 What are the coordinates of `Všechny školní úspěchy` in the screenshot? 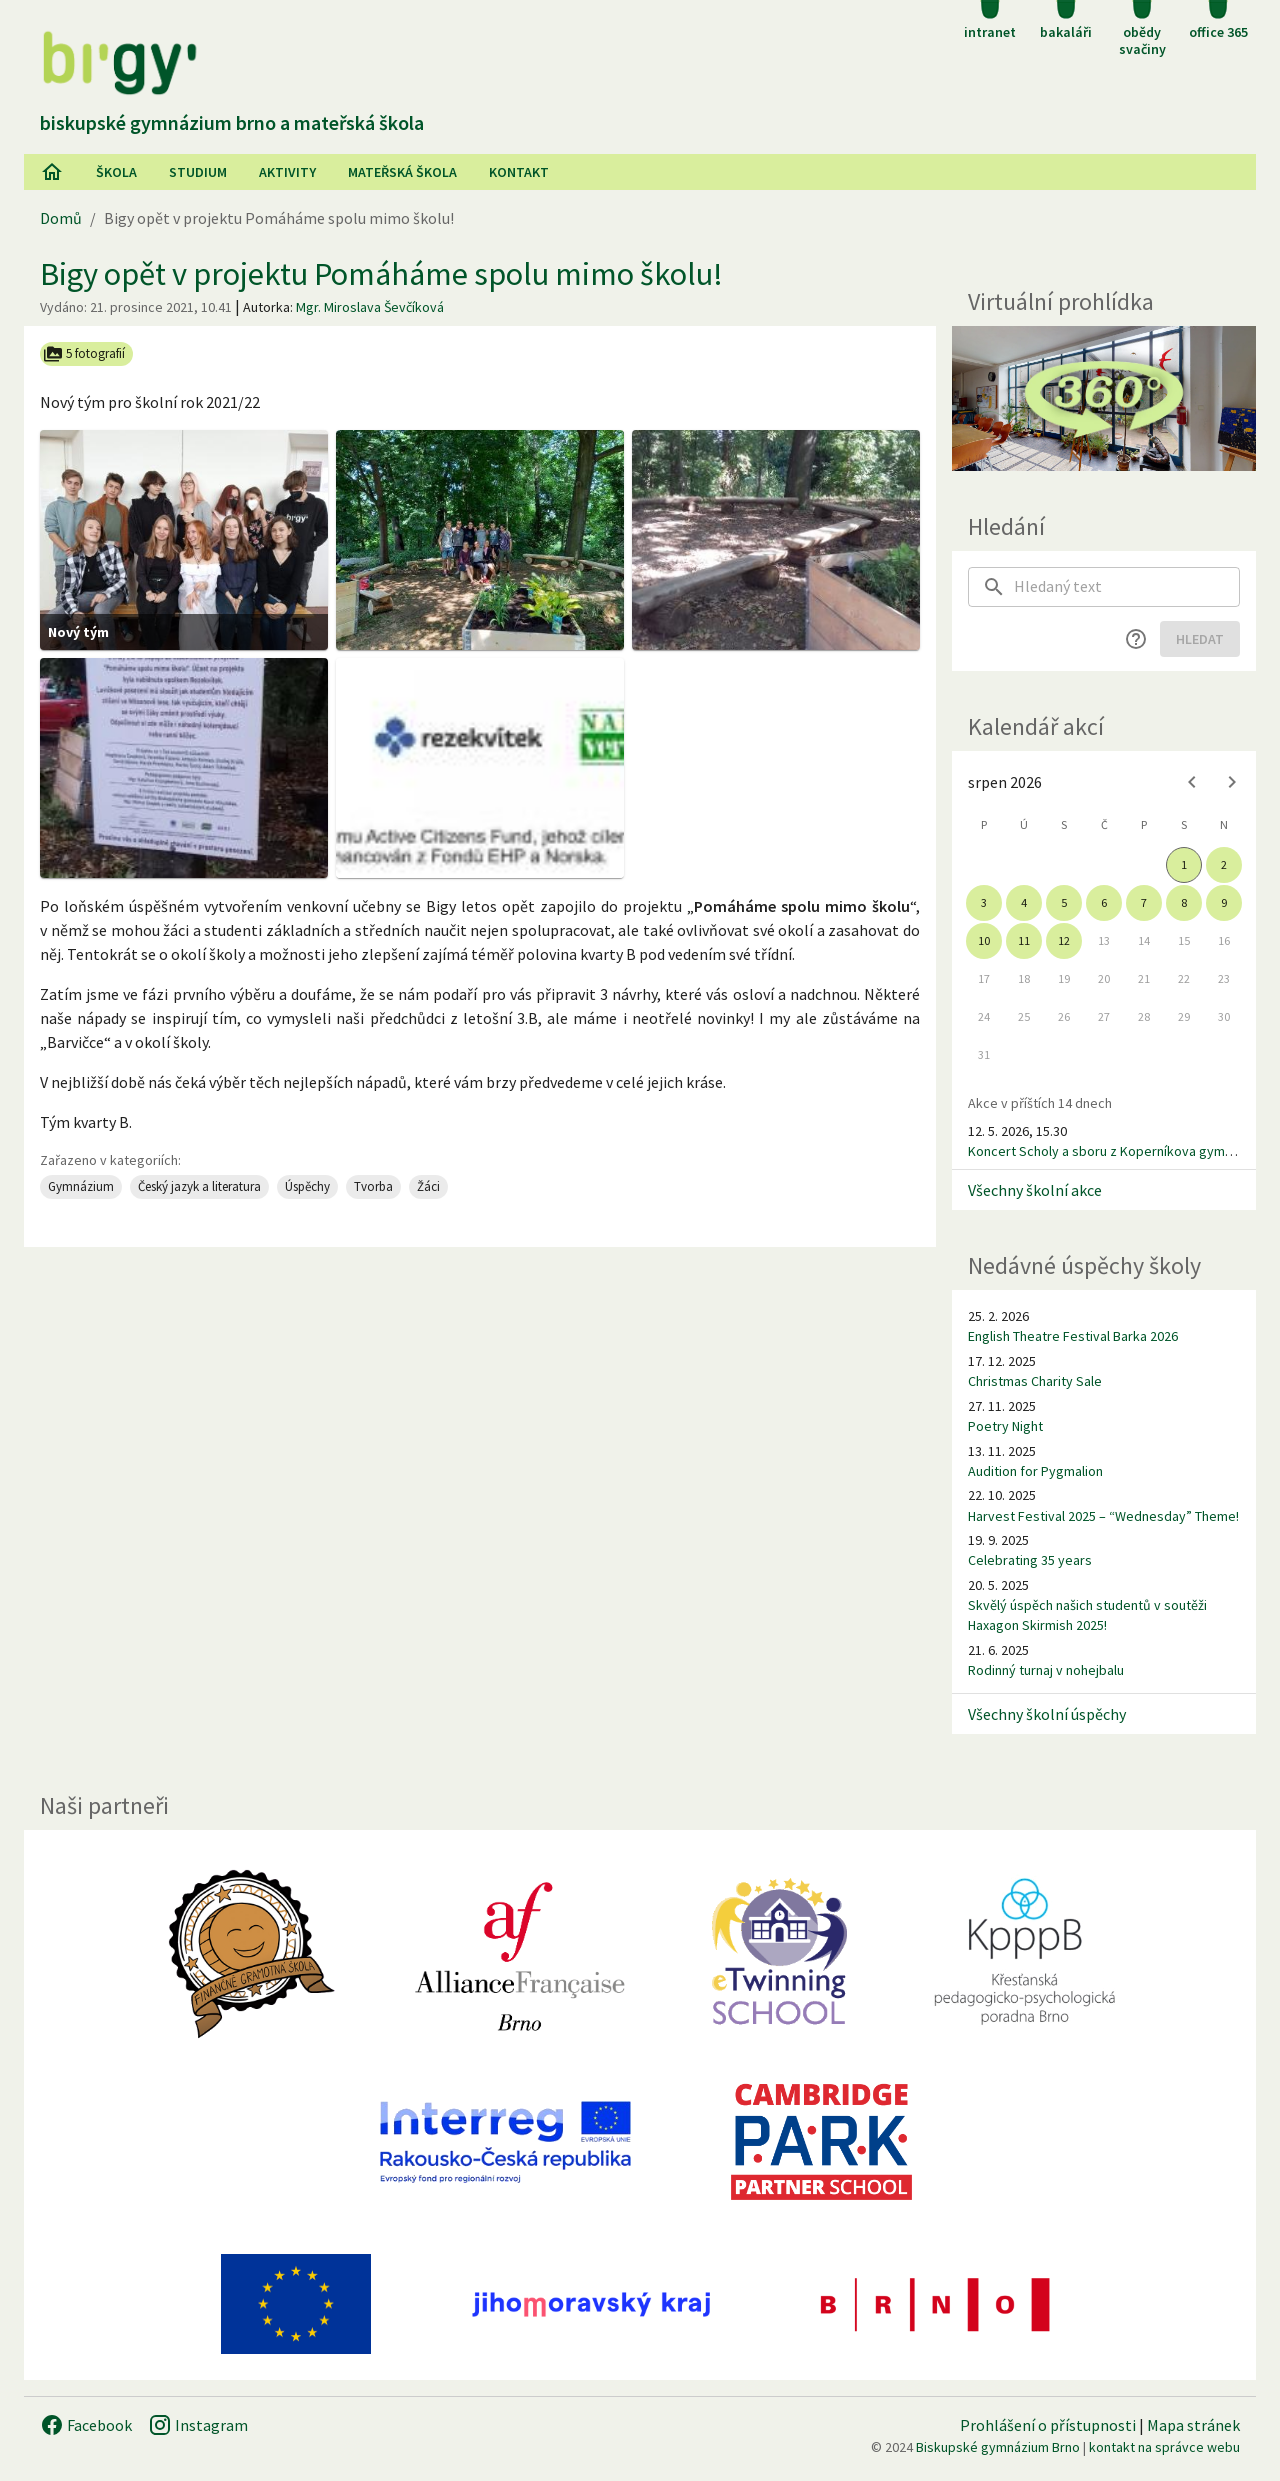 It's located at (1047, 1714).